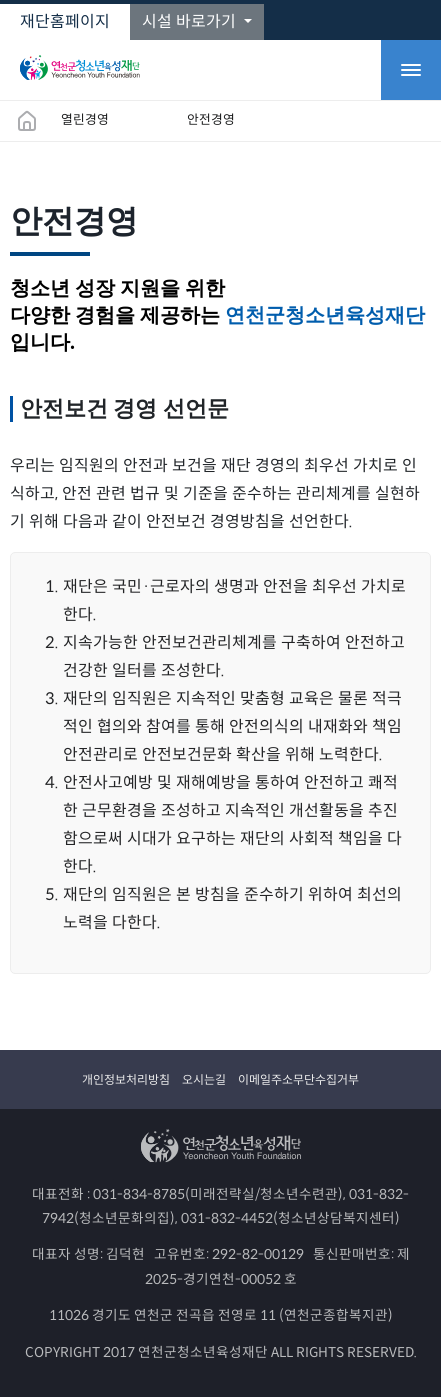 Image resolution: width=441 pixels, height=1397 pixels. What do you see at coordinates (211, 120) in the screenshot?
I see `안전경영 [button]` at bounding box center [211, 120].